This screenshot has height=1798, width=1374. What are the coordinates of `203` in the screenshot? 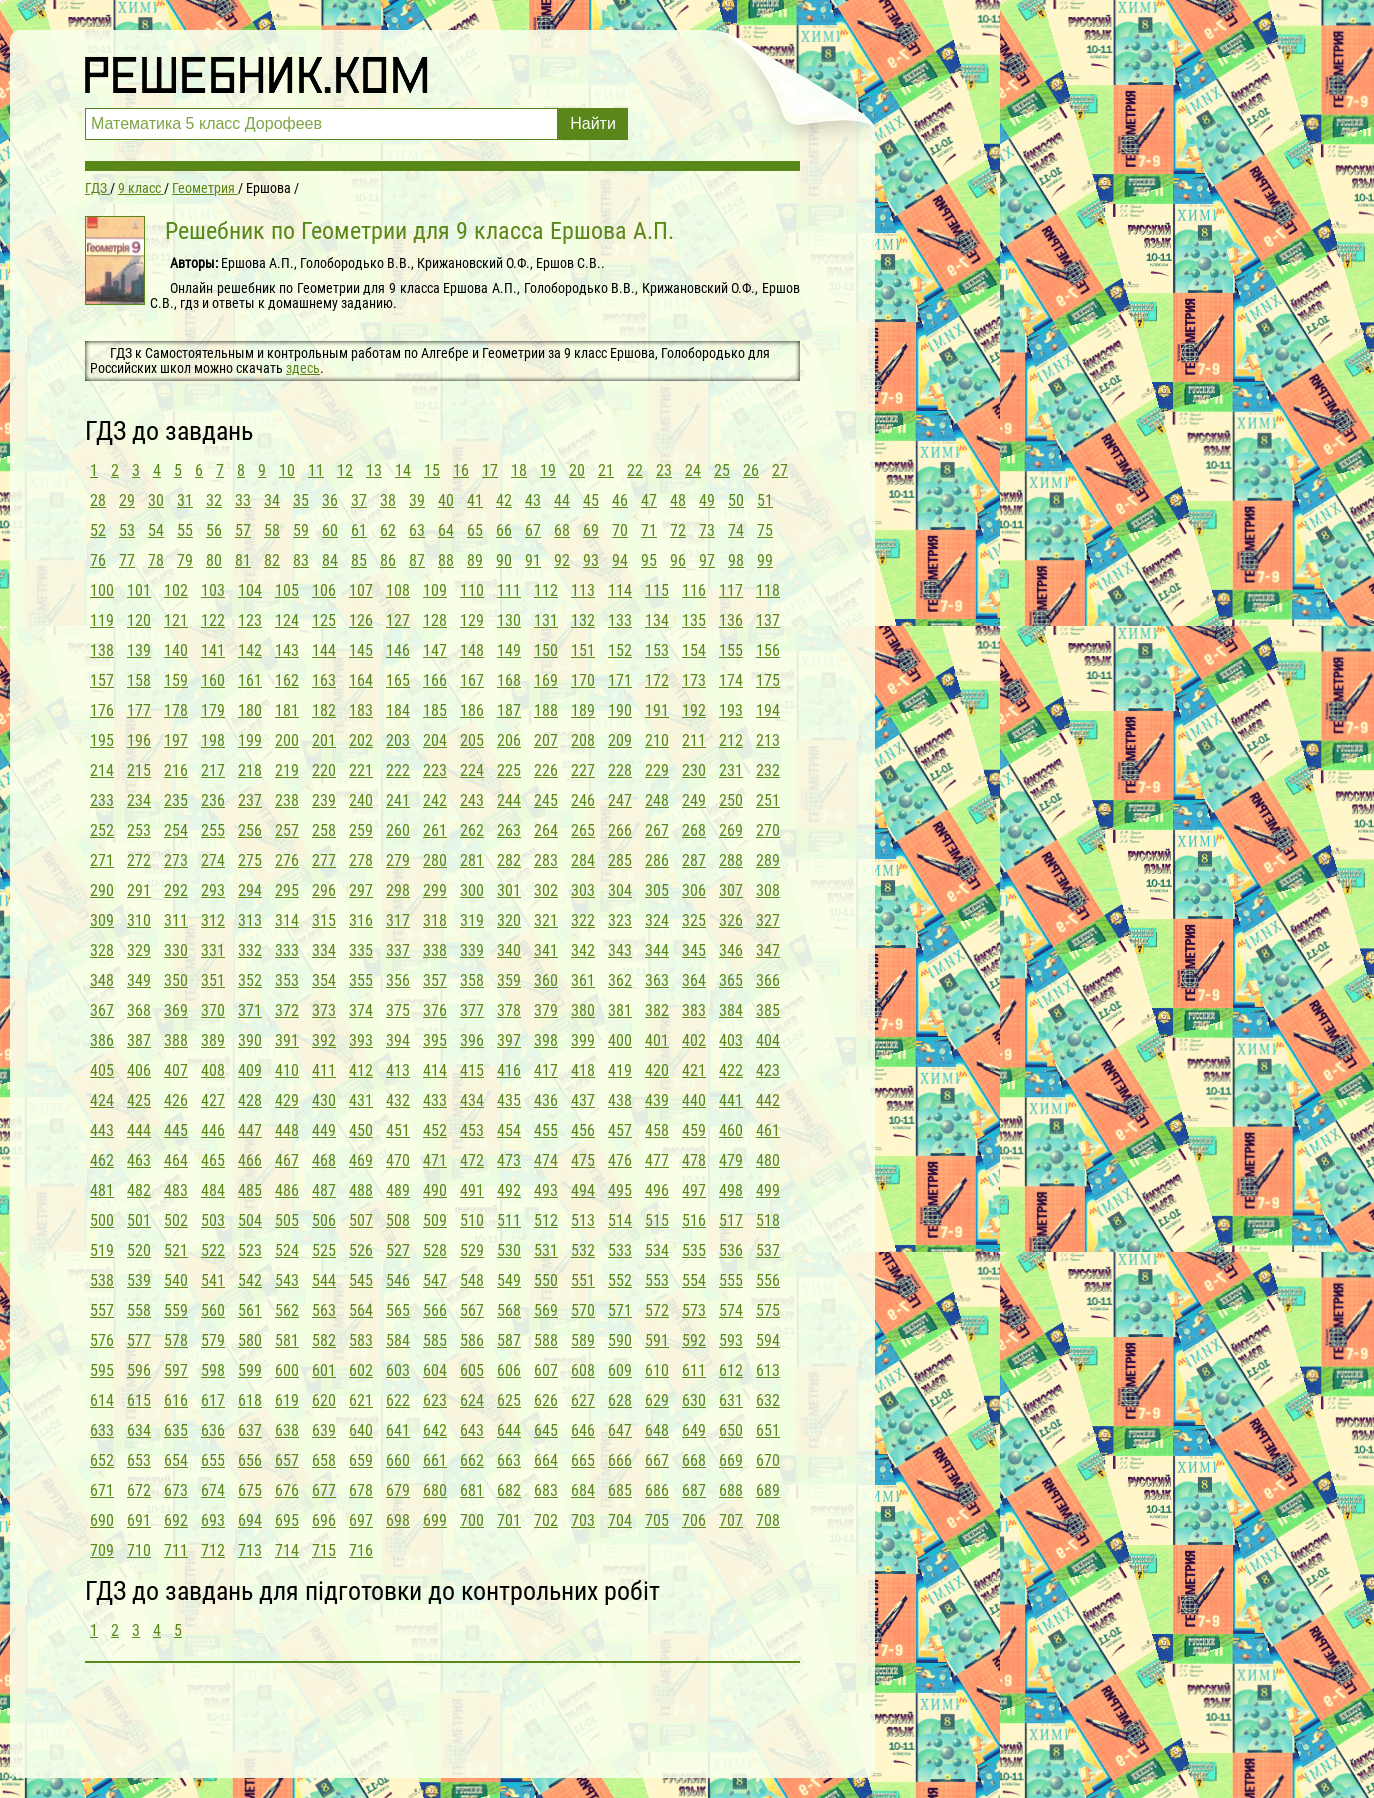 It's located at (398, 740).